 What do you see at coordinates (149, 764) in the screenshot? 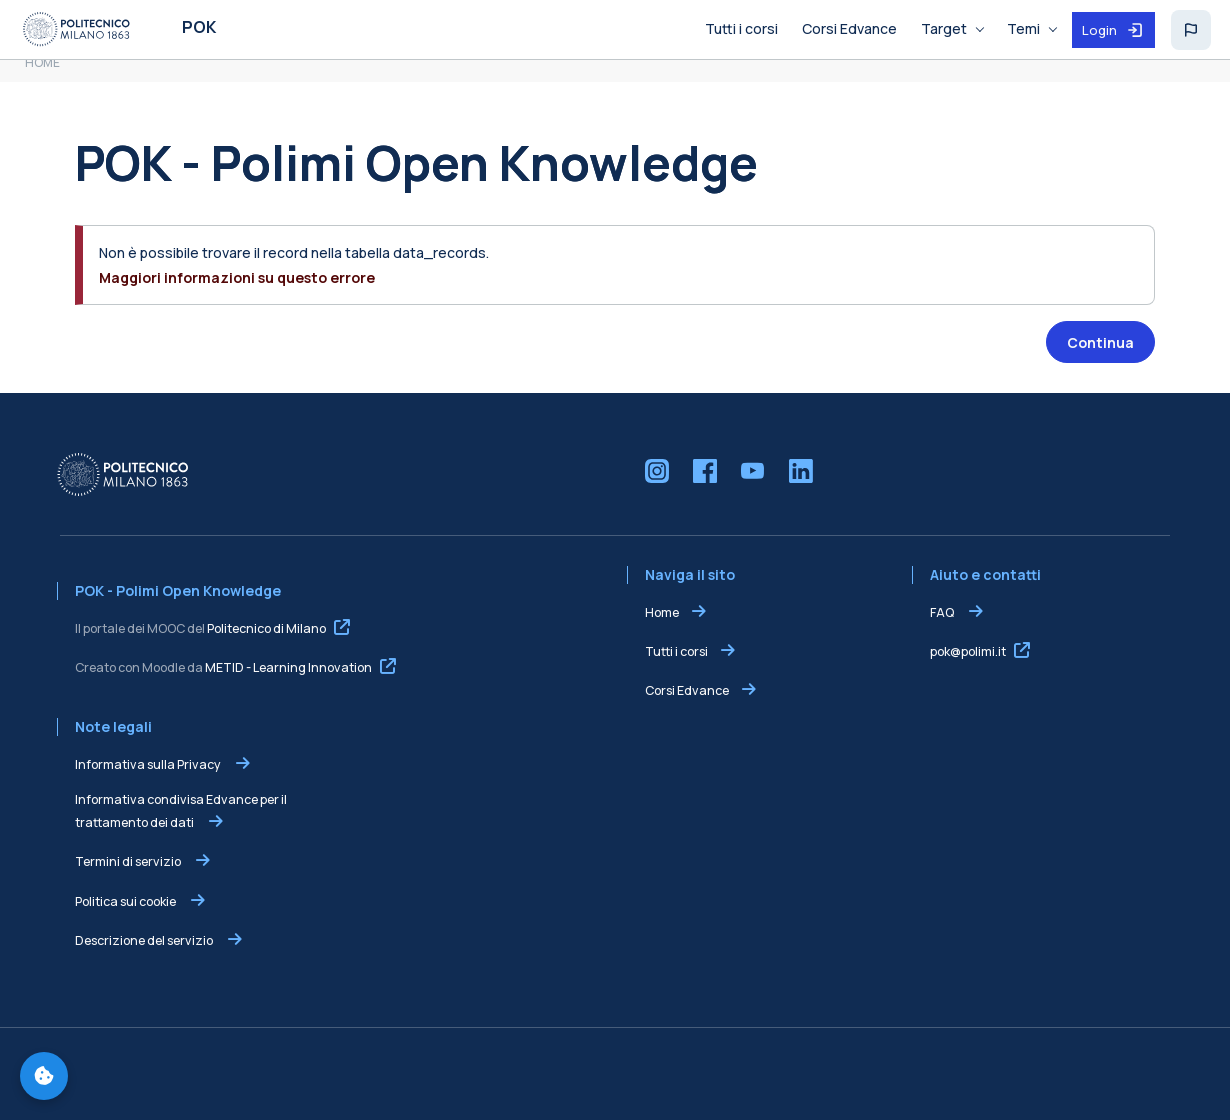
I see `Informativa sulla Privacy` at bounding box center [149, 764].